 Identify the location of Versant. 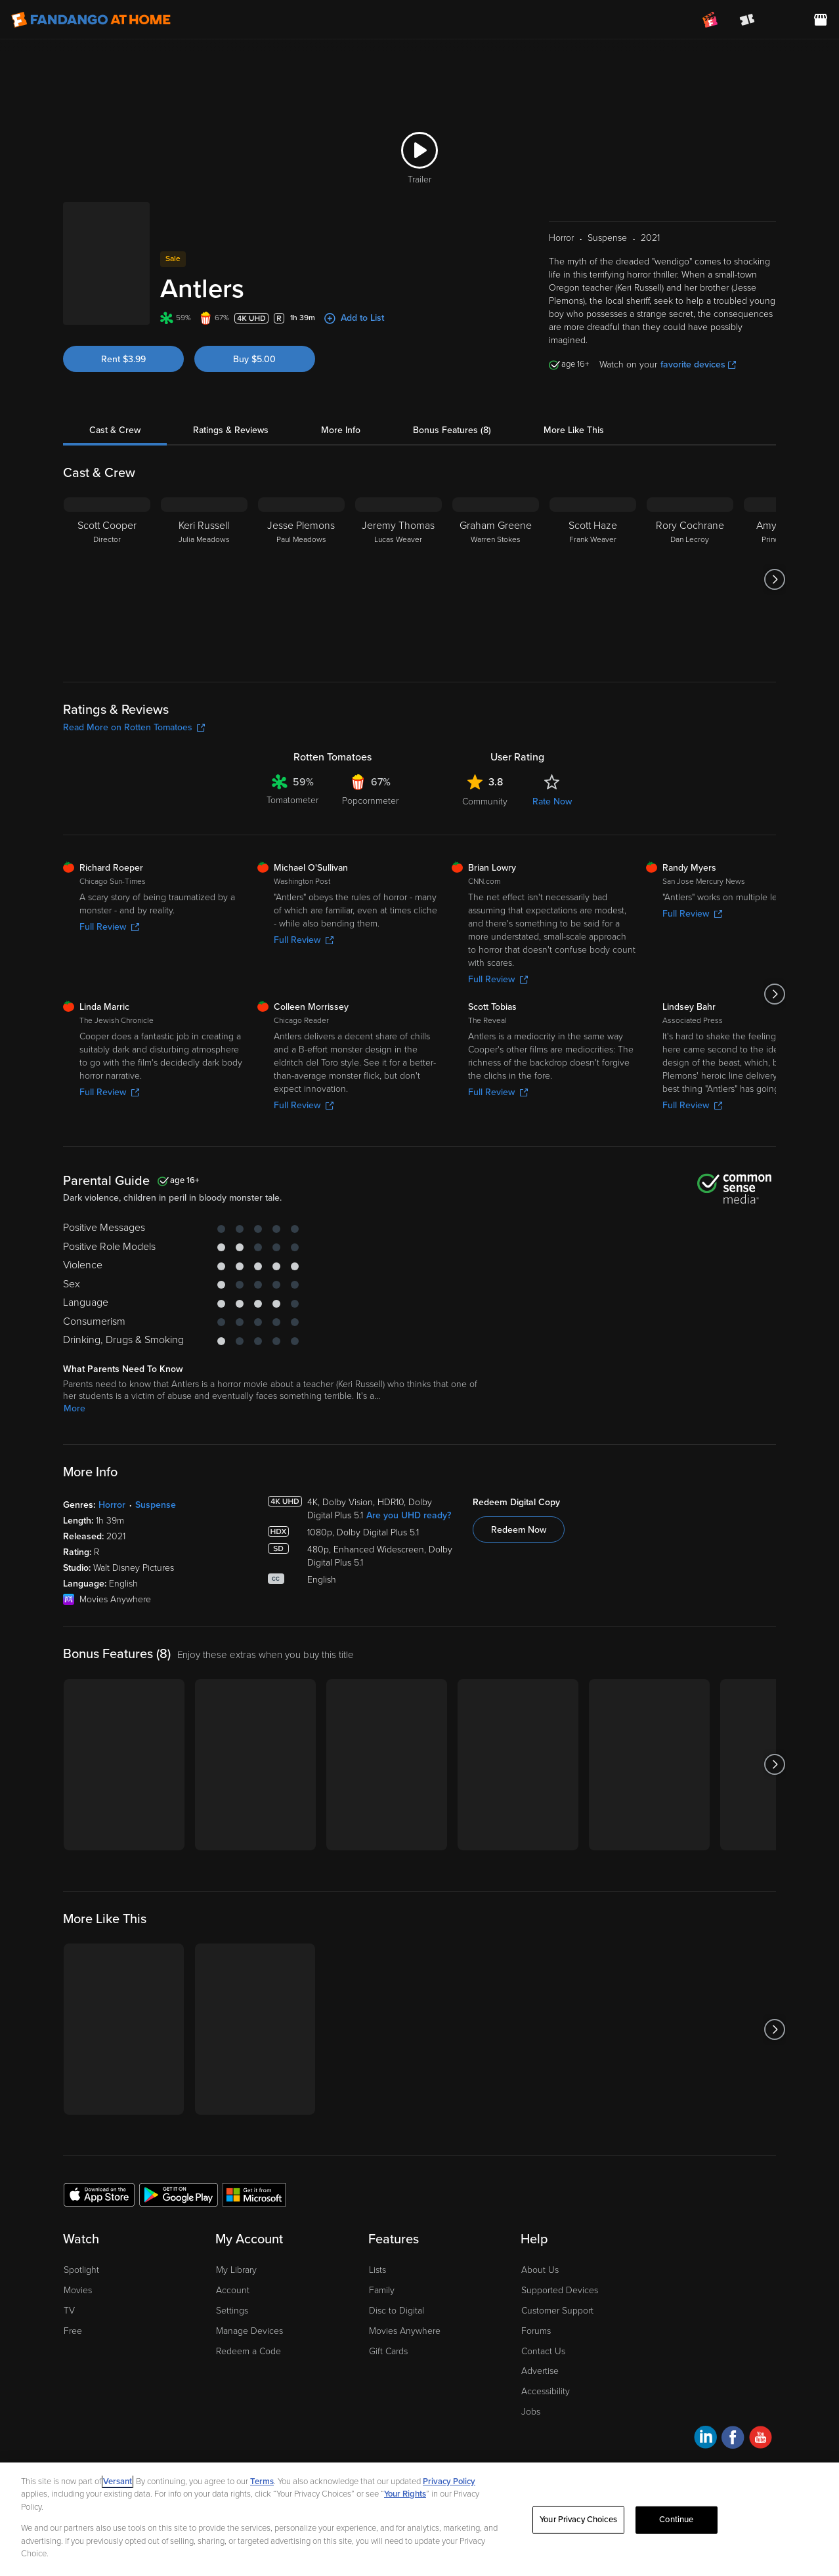
(117, 2481).